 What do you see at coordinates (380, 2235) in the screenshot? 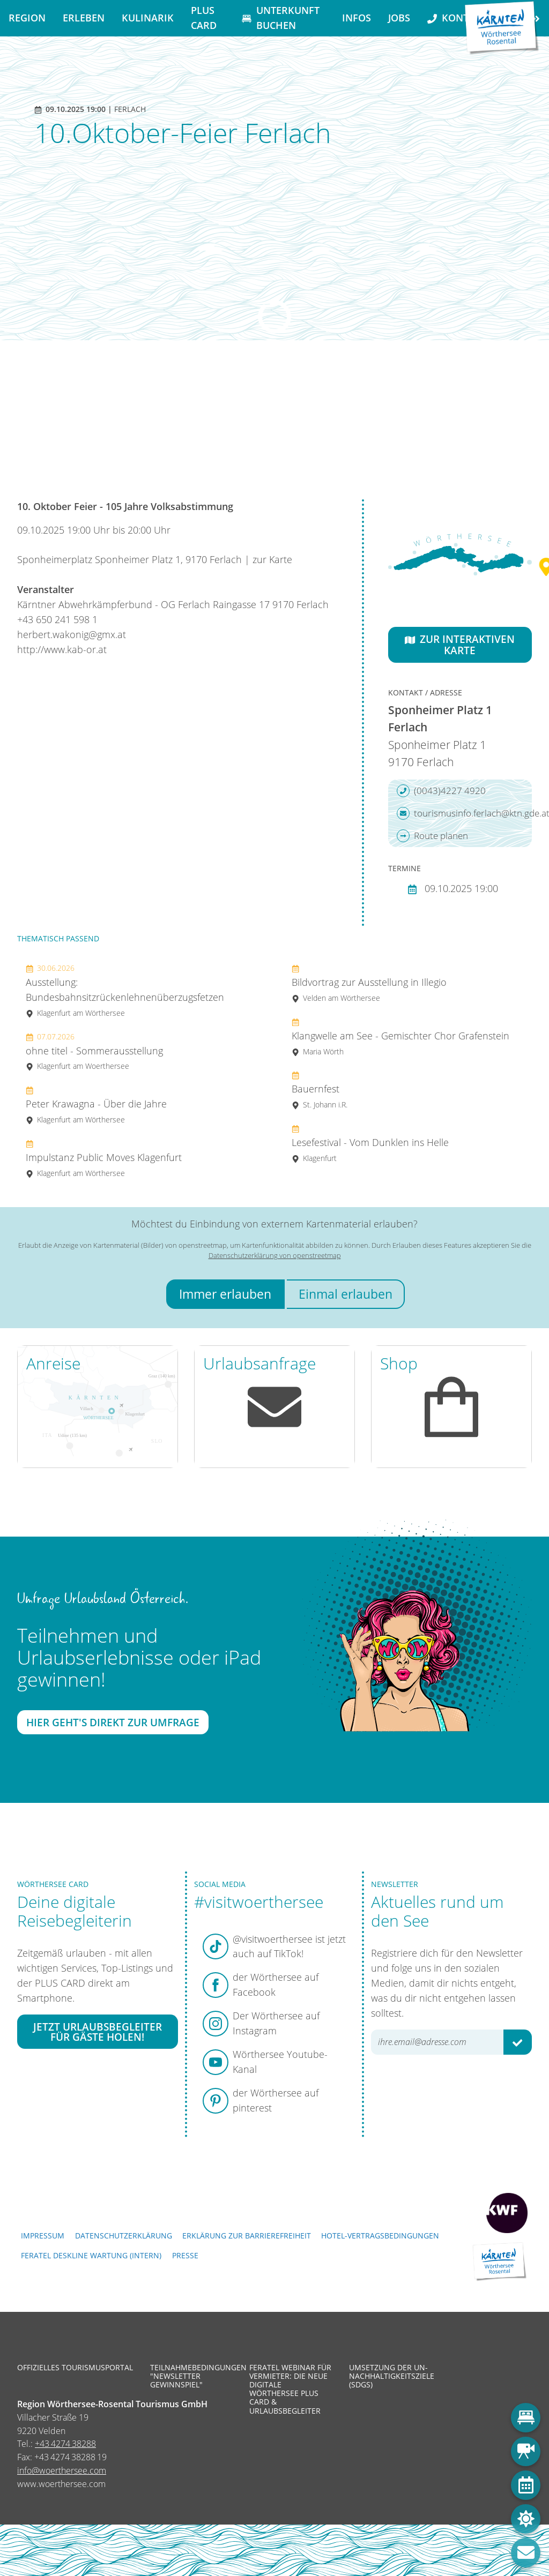
I see `Hotel-Vertragsbedingungen` at bounding box center [380, 2235].